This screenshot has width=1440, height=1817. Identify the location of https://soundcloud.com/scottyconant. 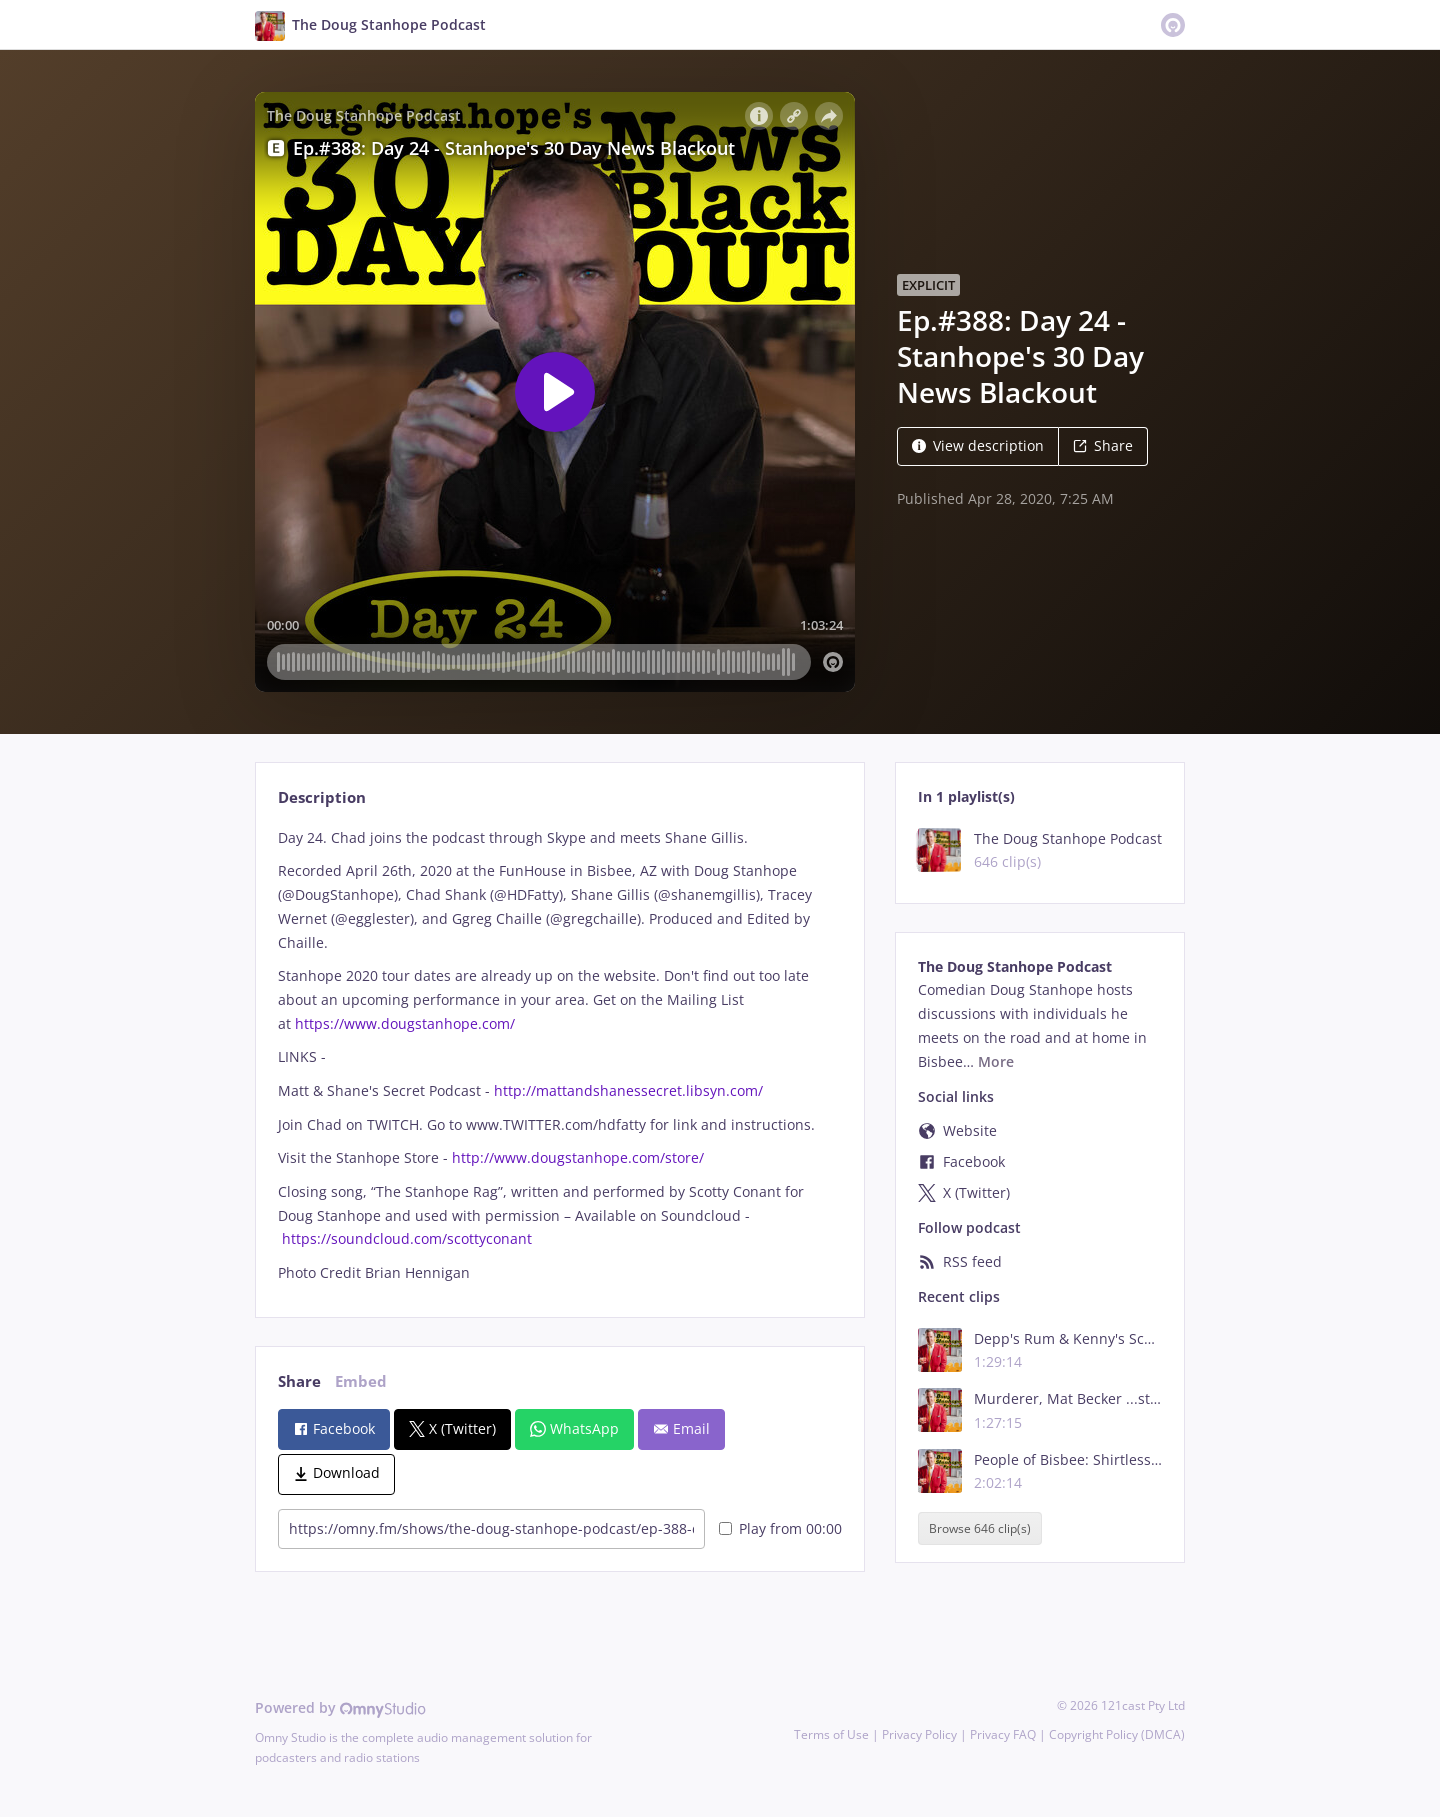
(407, 1238).